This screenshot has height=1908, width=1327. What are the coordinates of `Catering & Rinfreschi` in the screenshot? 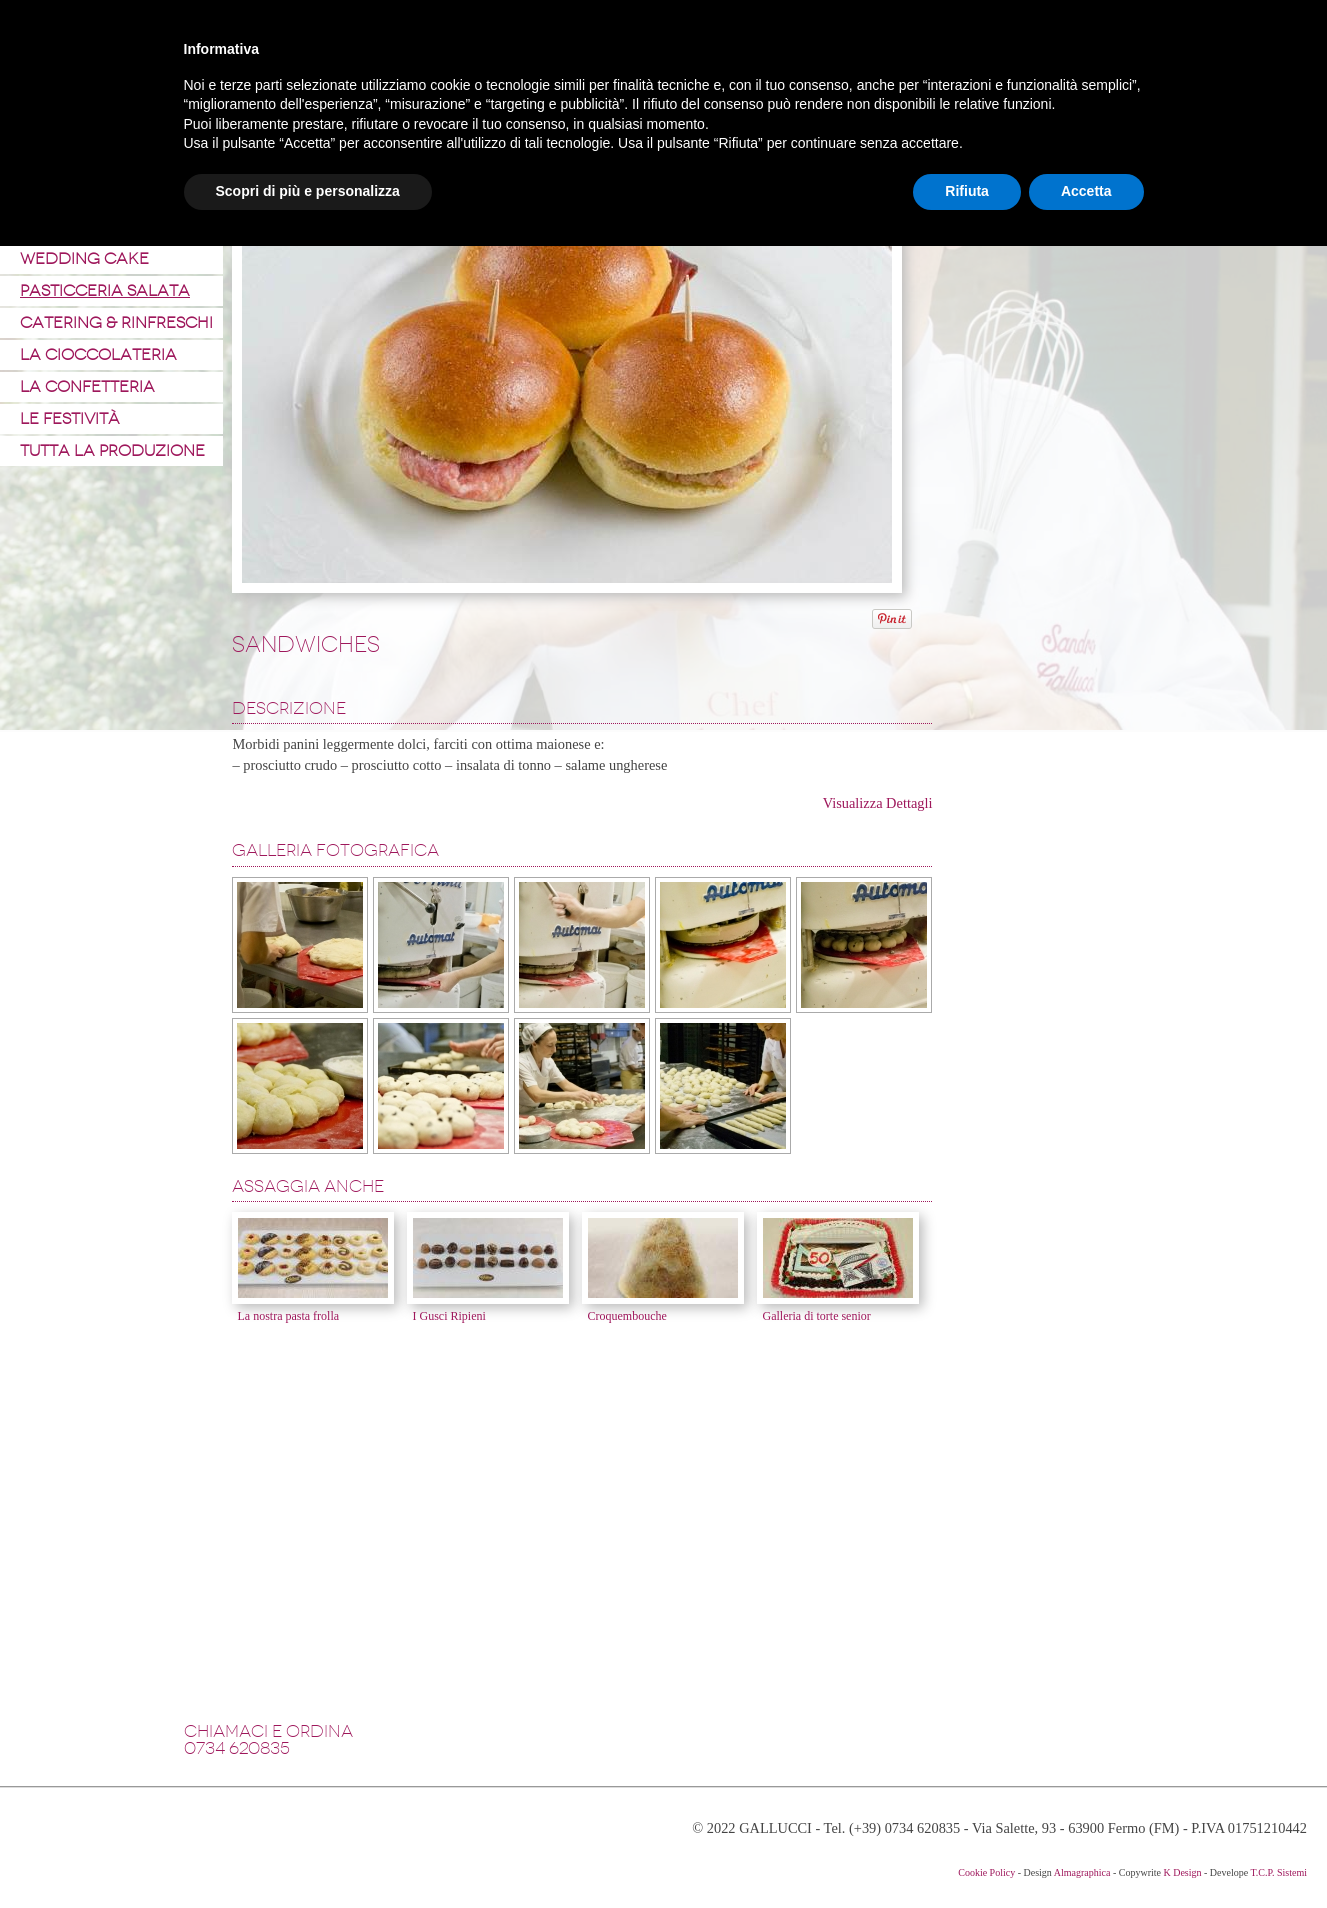 It's located at (116, 322).